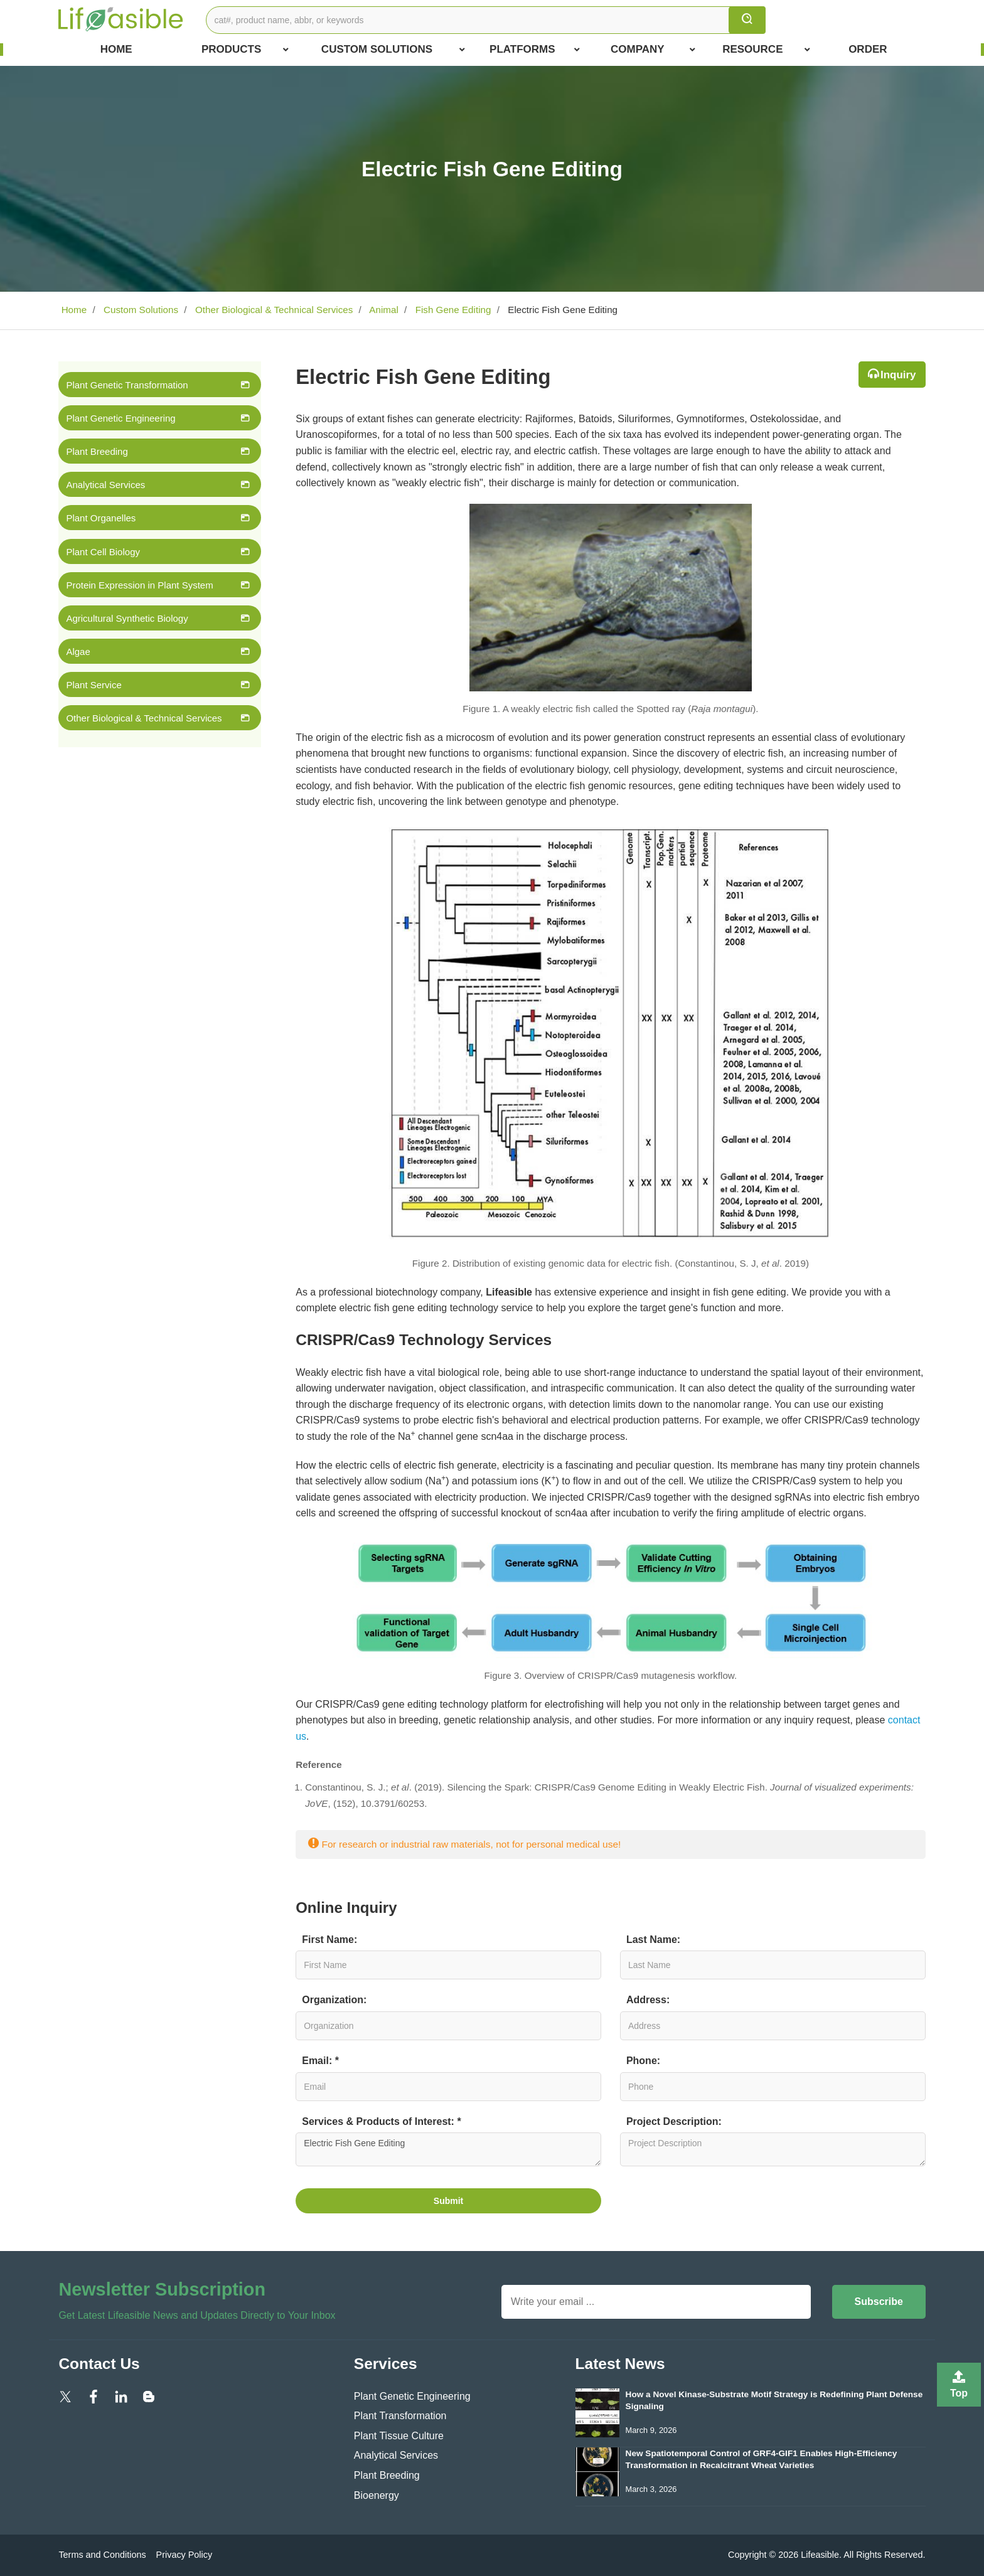 Image resolution: width=984 pixels, height=2576 pixels. I want to click on Custom Solutions, so click(393, 49).